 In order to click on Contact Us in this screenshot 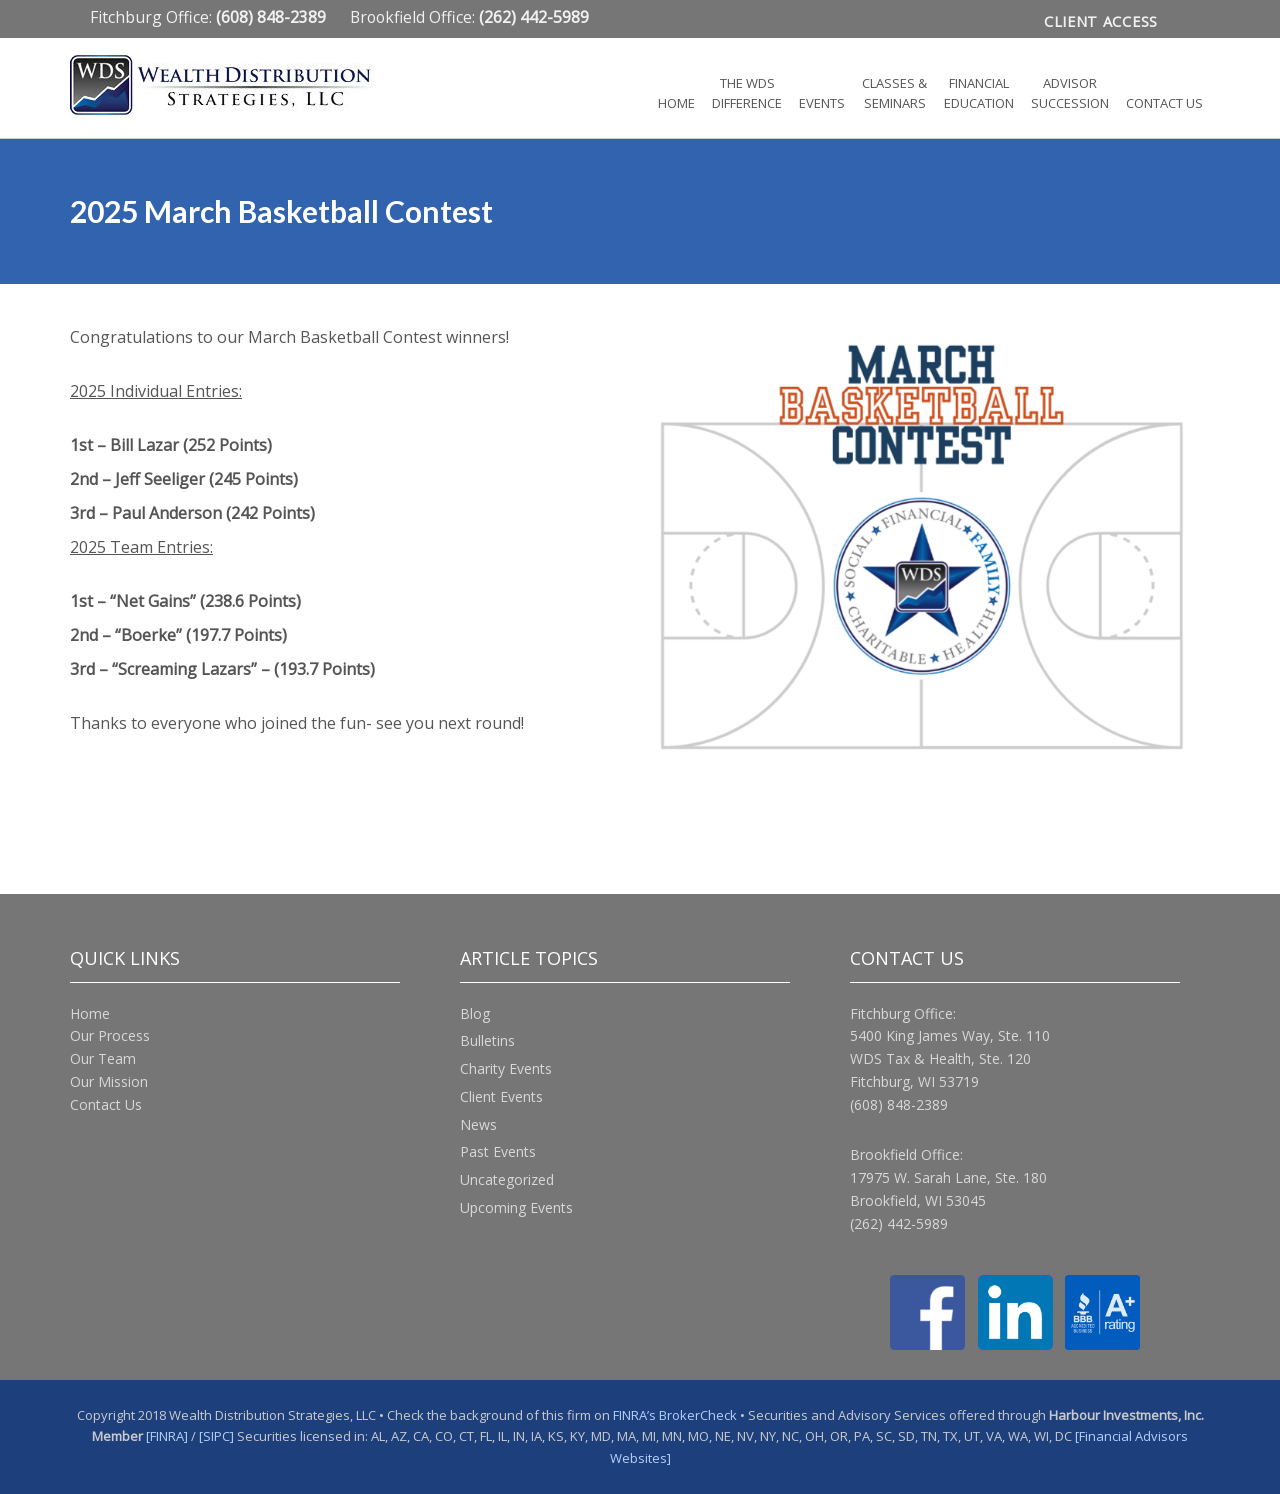, I will do `click(106, 1104)`.